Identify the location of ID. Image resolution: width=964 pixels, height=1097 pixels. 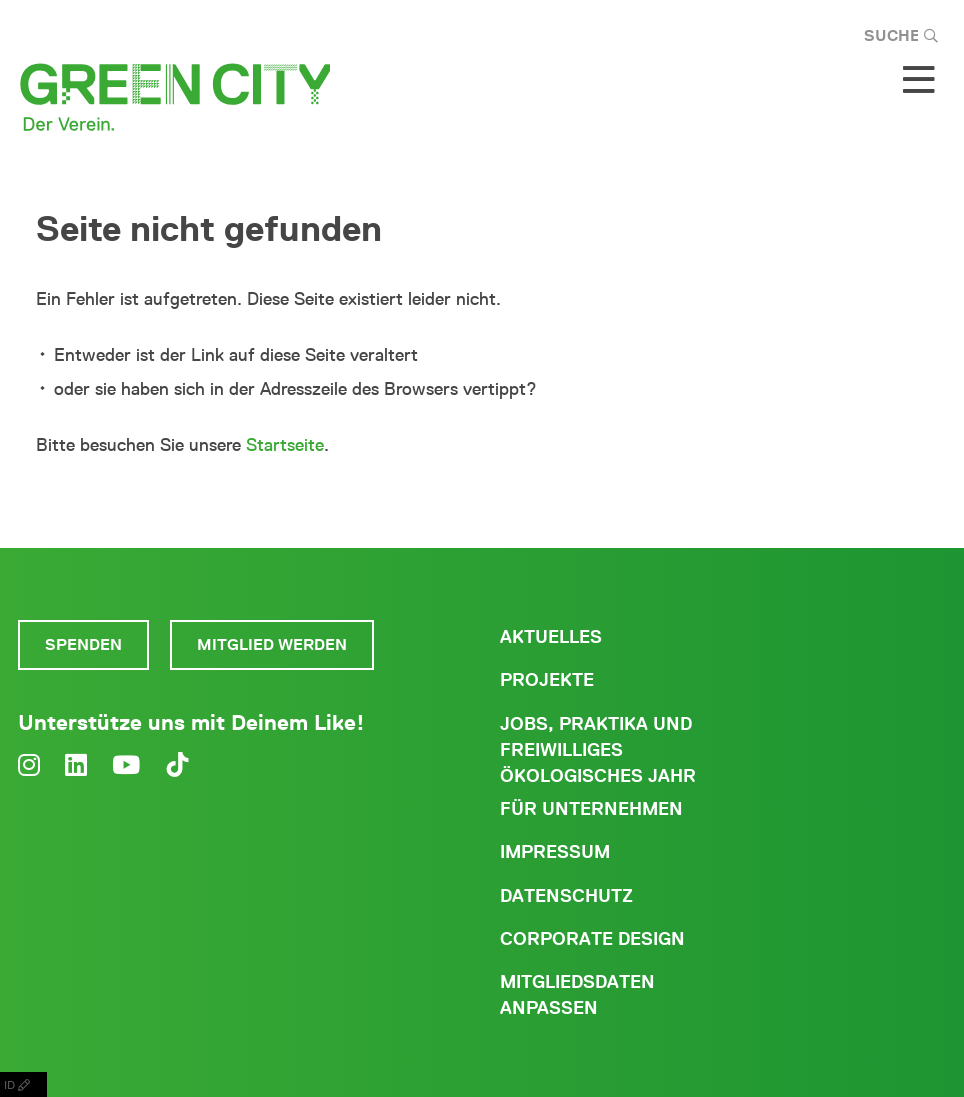
(23, 1084).